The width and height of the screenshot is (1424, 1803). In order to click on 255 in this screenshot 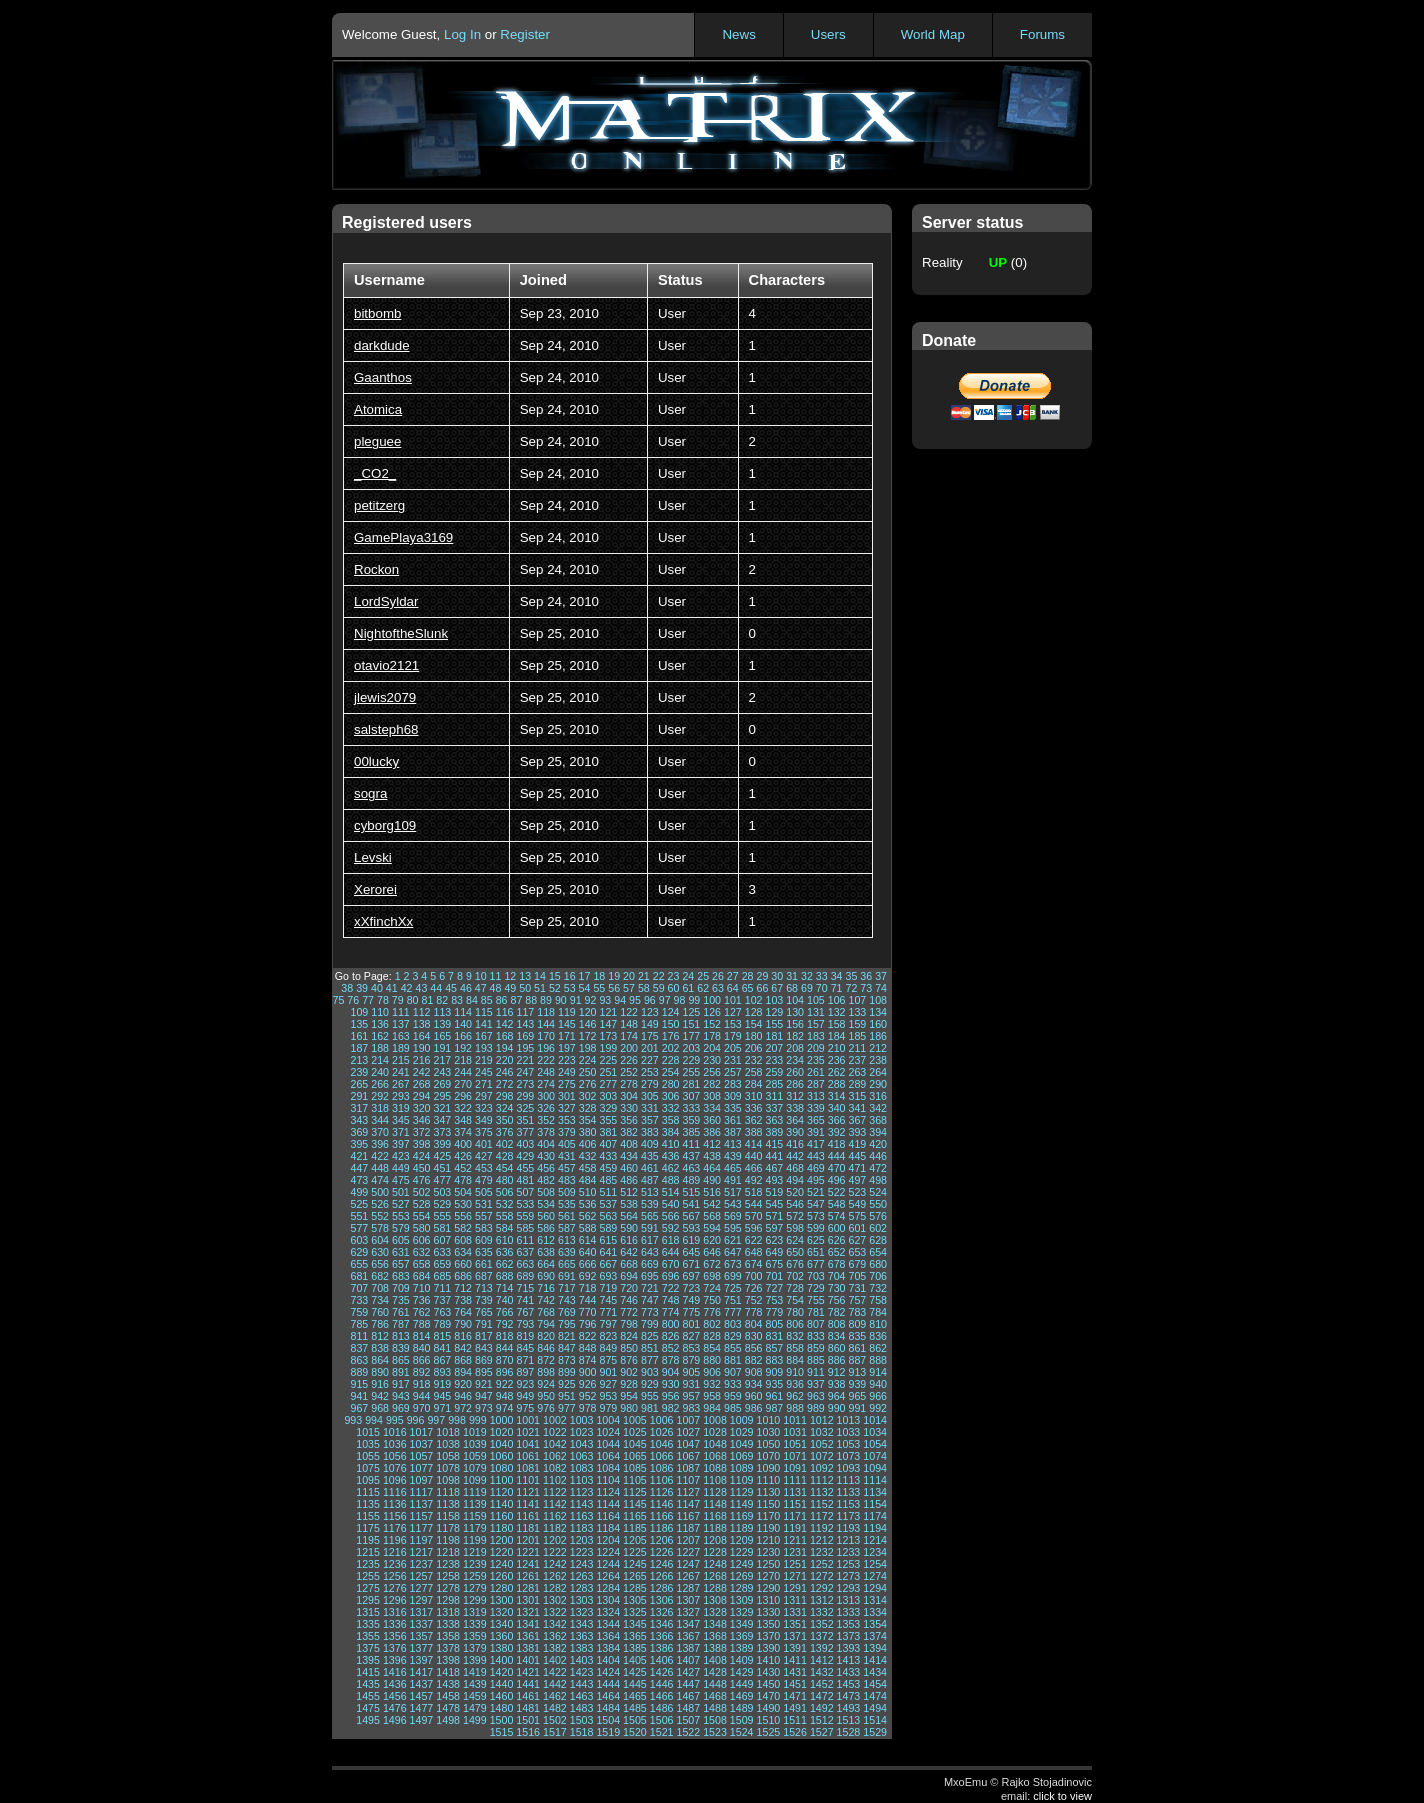, I will do `click(691, 1072)`.